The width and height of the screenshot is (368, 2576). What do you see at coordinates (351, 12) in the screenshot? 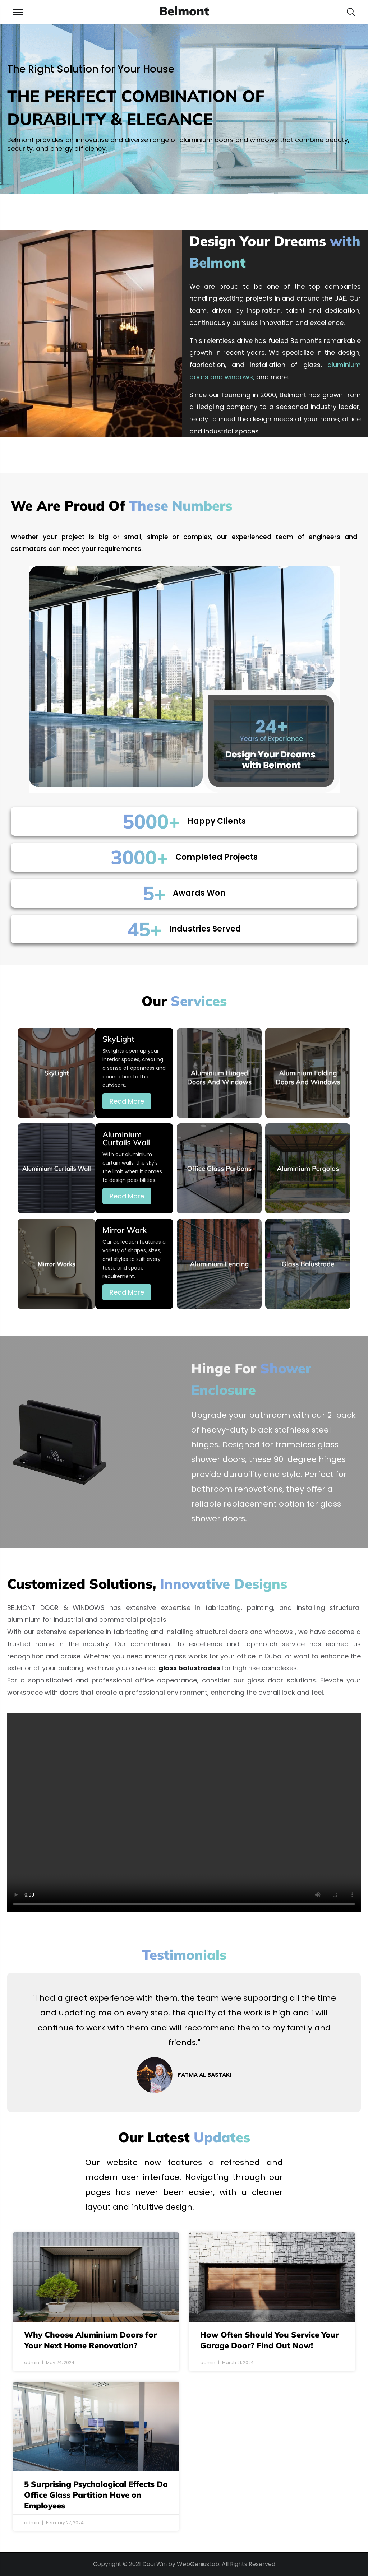
I see `[button]` at bounding box center [351, 12].